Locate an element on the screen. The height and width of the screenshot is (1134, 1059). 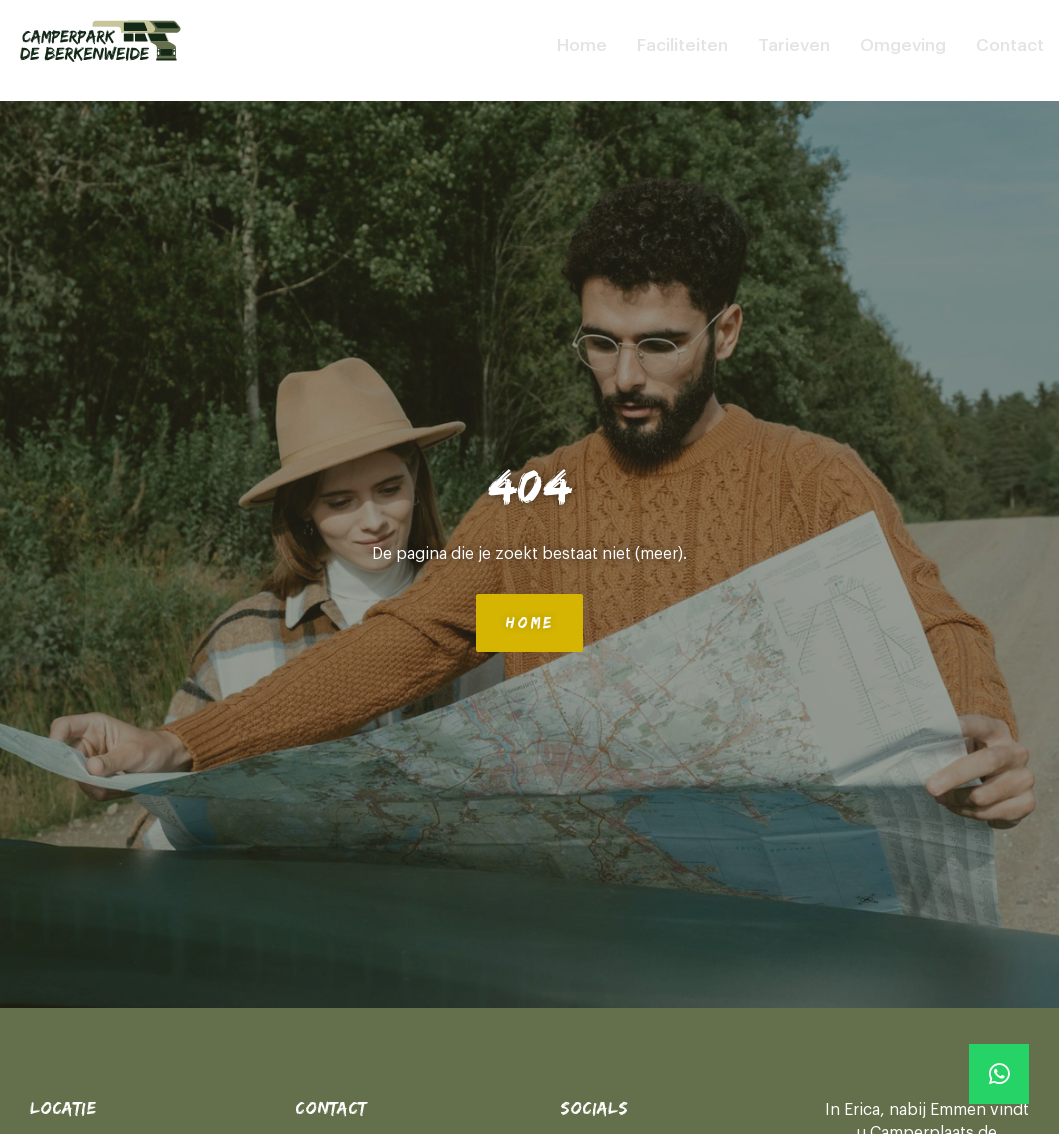
Home is located at coordinates (582, 45).